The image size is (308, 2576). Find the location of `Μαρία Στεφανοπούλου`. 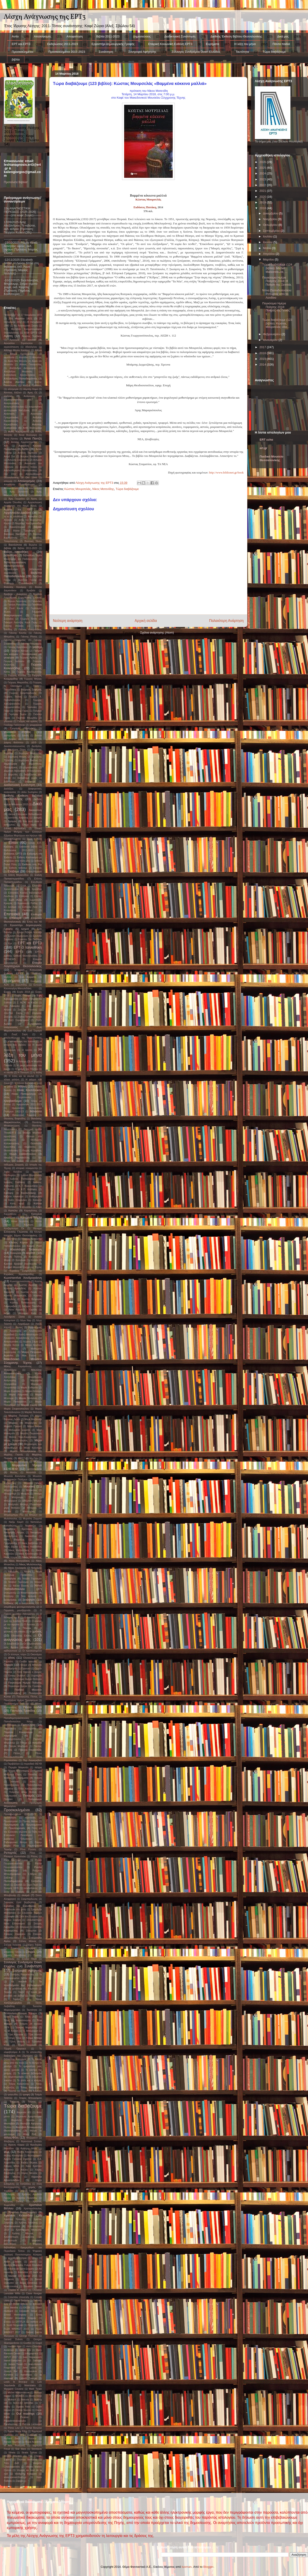

Μαρία Στεφανοπούλου is located at coordinates (16, 1409).